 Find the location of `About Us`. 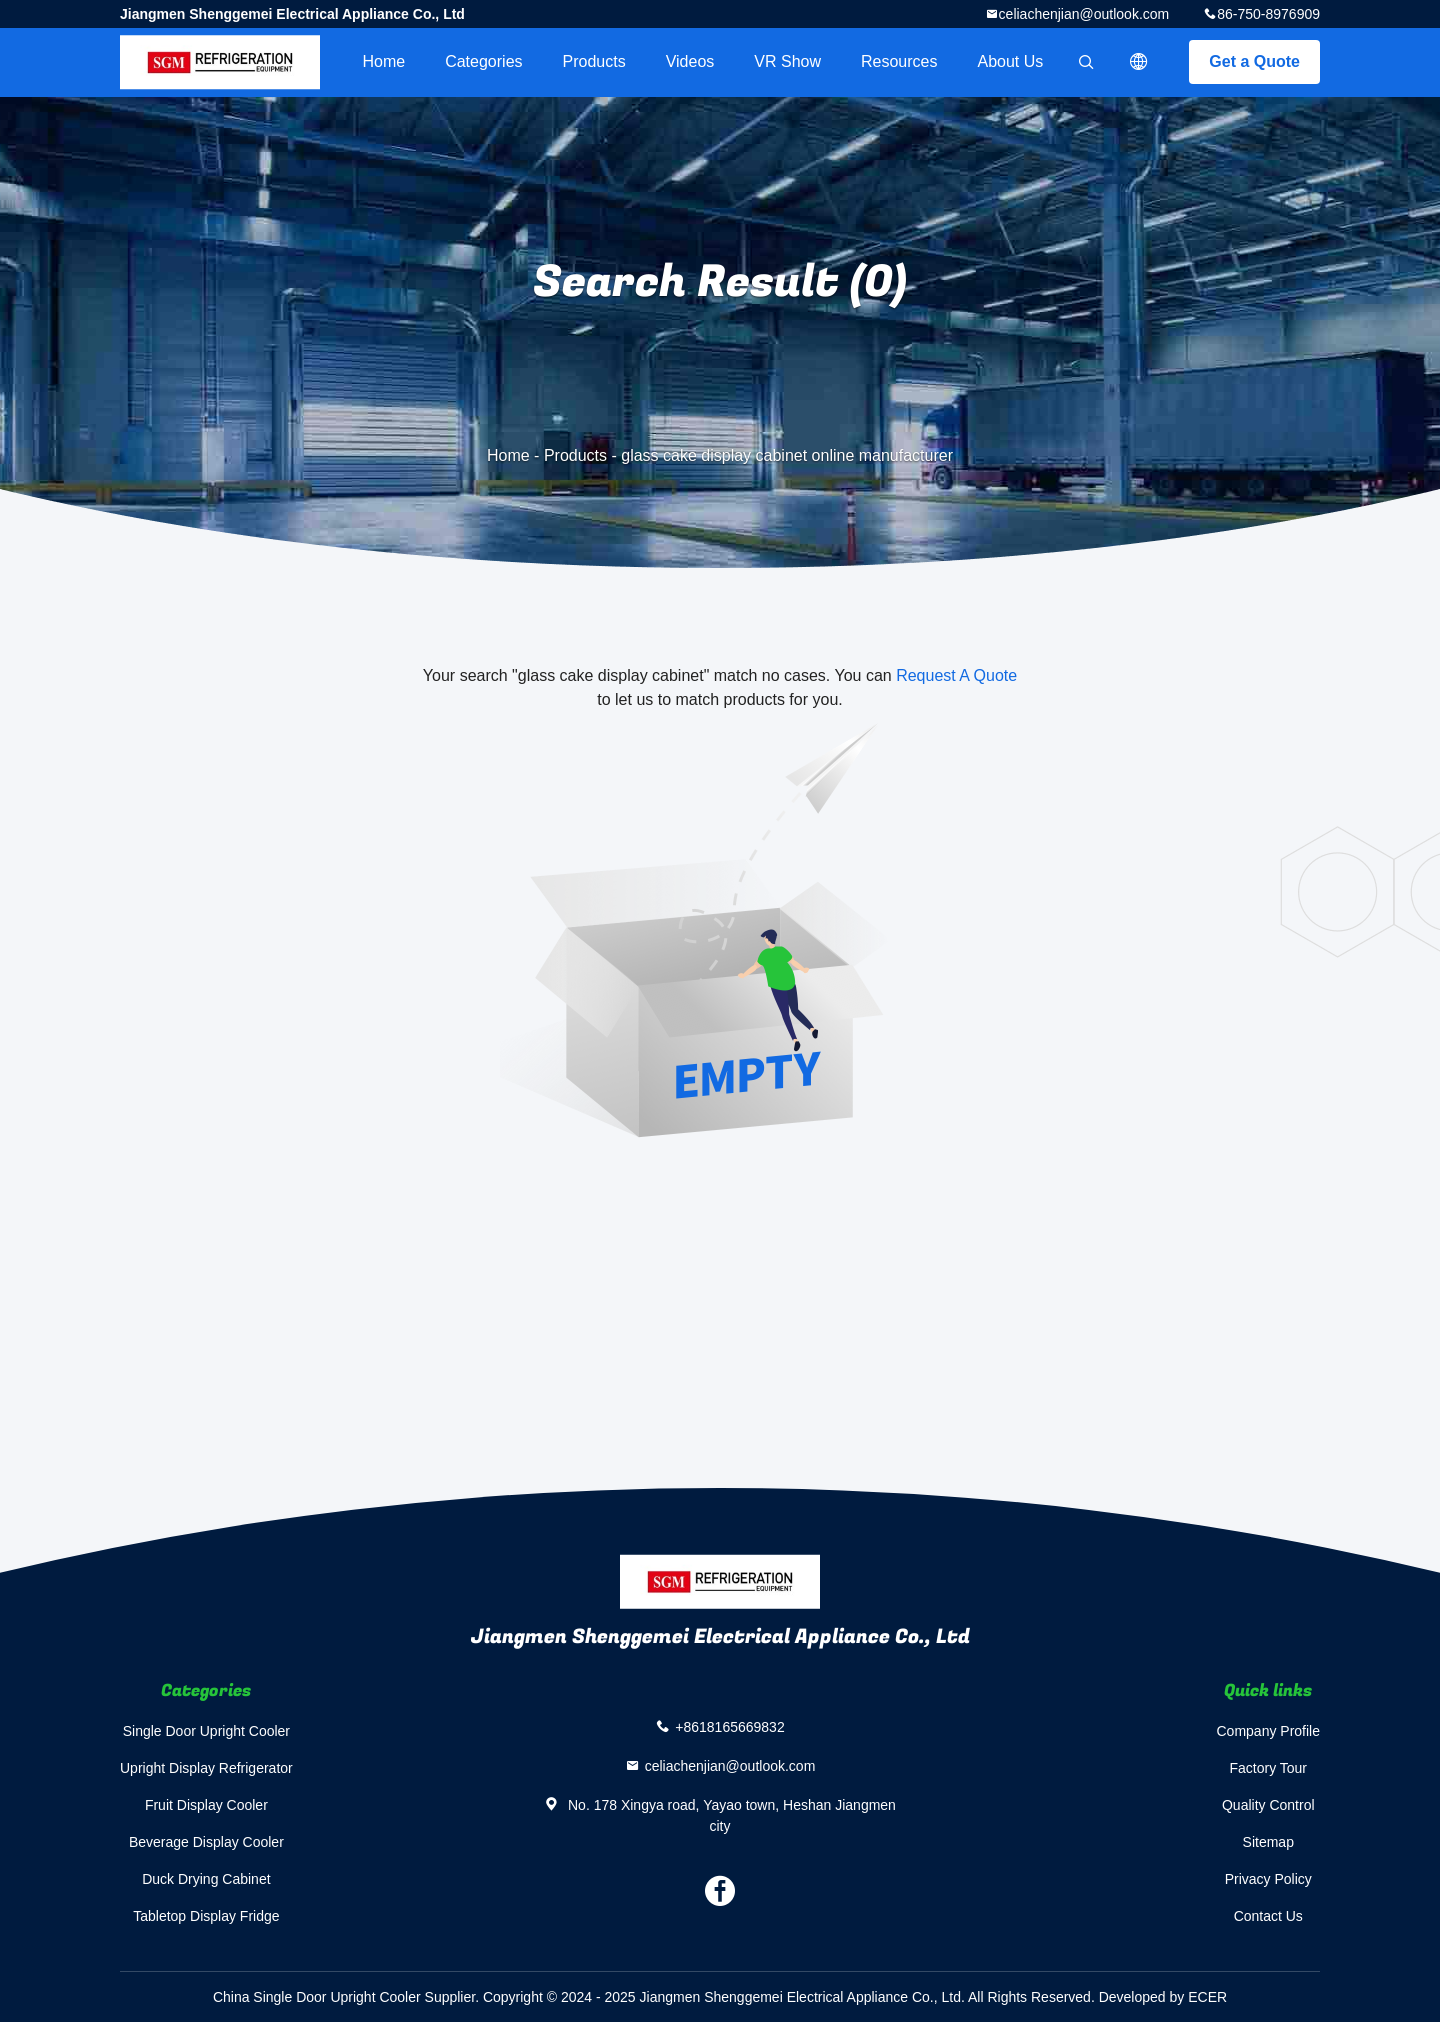

About Us is located at coordinates (1011, 61).